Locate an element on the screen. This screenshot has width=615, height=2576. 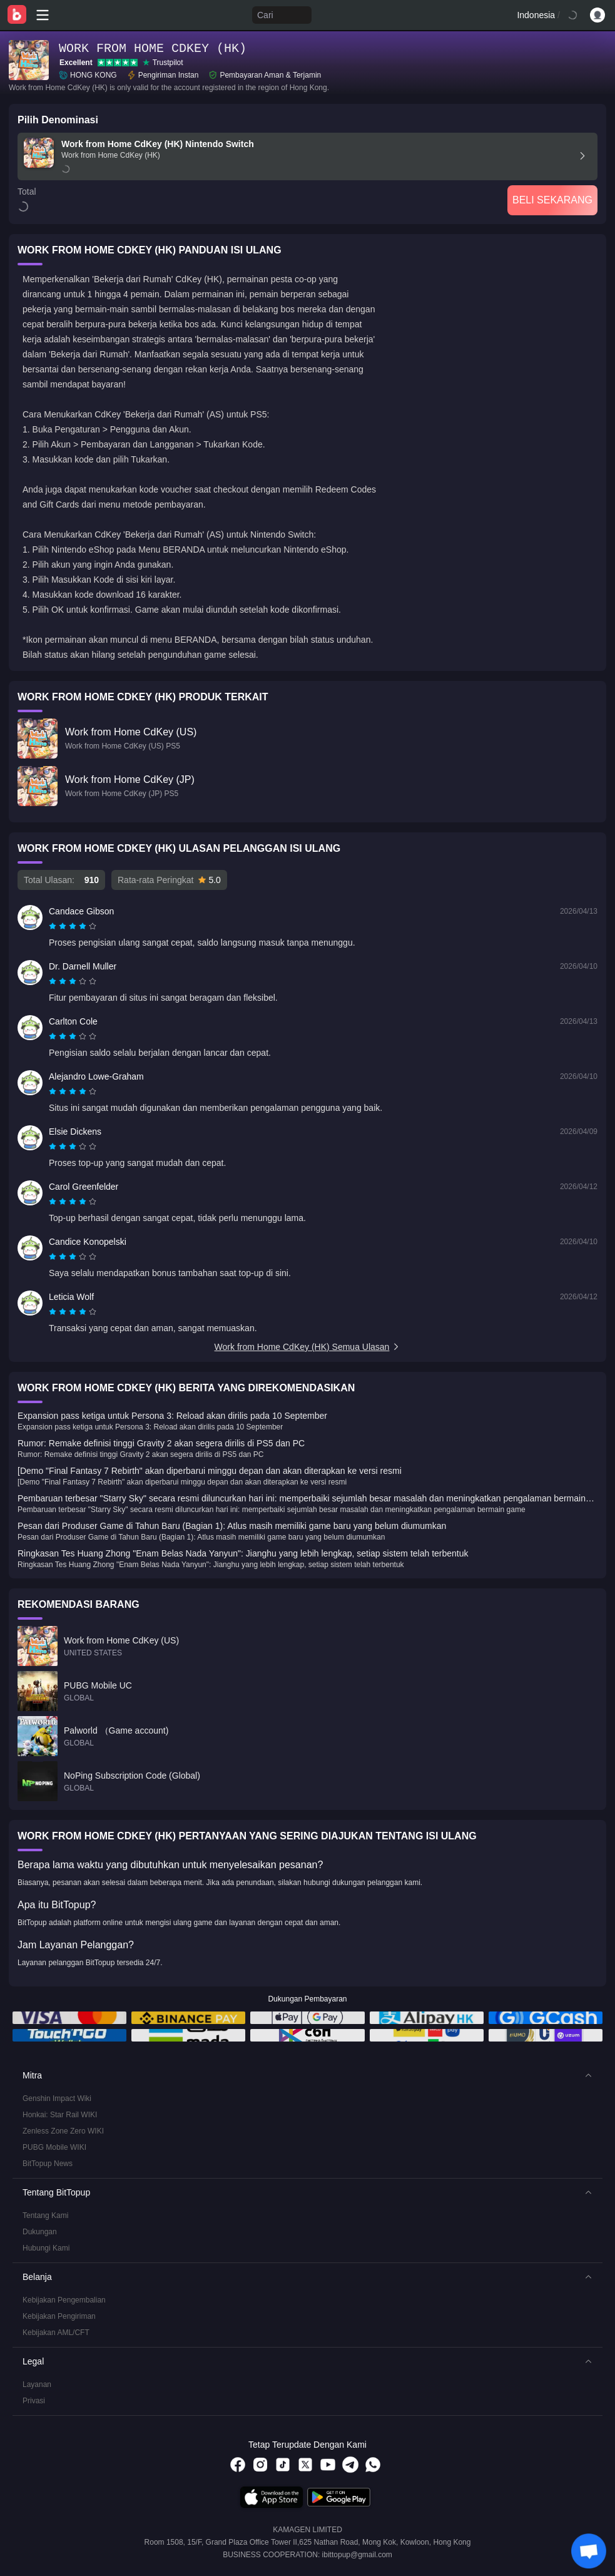
[radio] is located at coordinates (54, 926).